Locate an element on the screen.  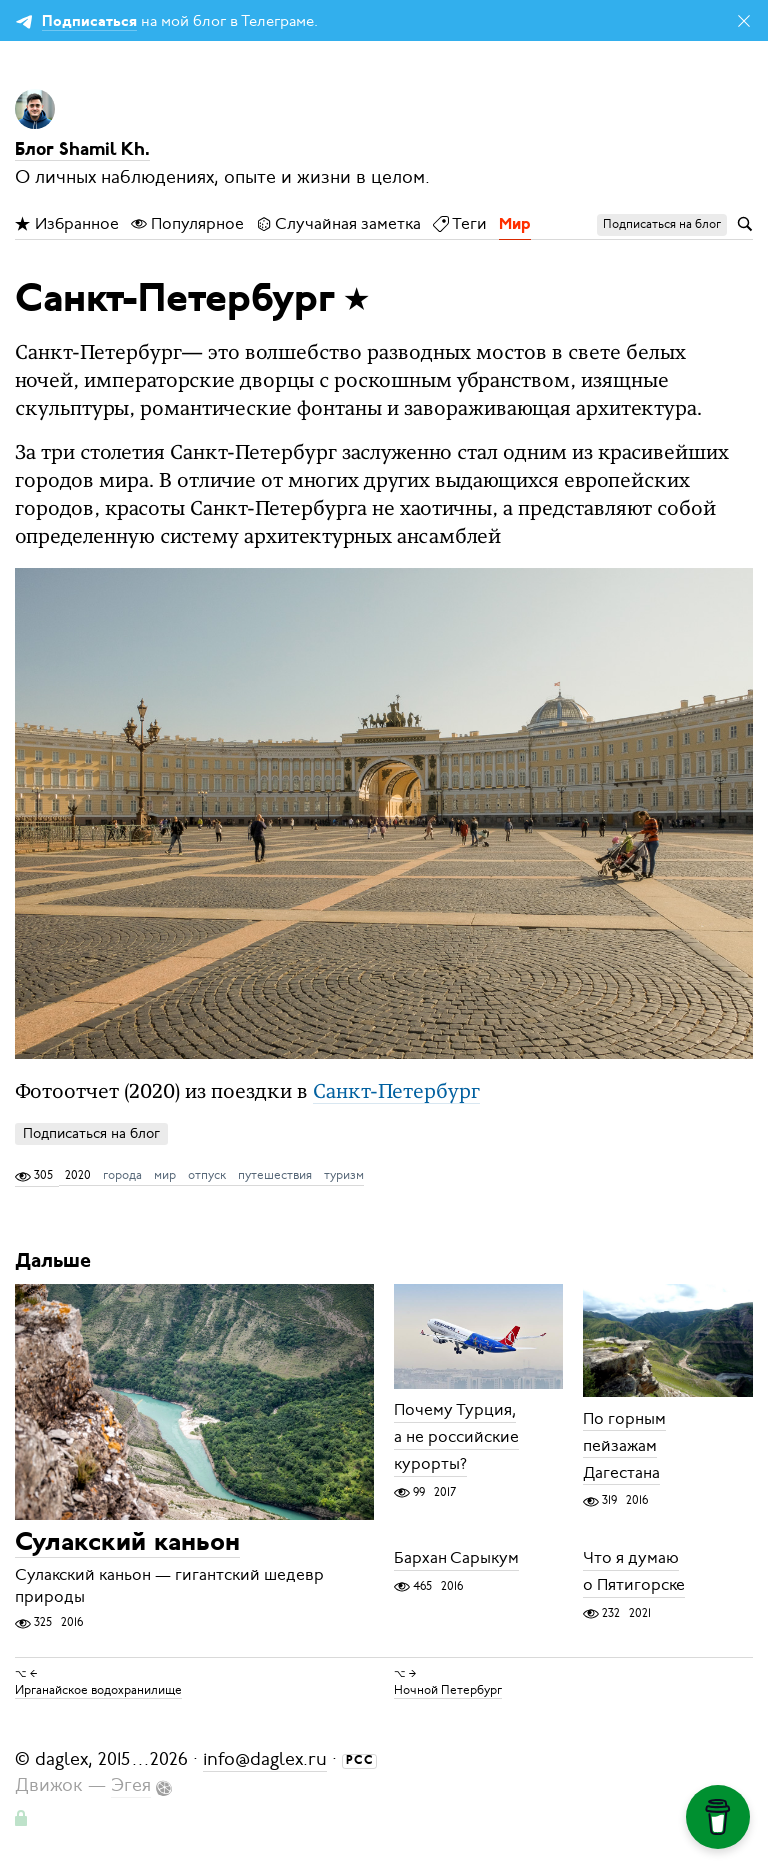
Подписаться is located at coordinates (89, 22).